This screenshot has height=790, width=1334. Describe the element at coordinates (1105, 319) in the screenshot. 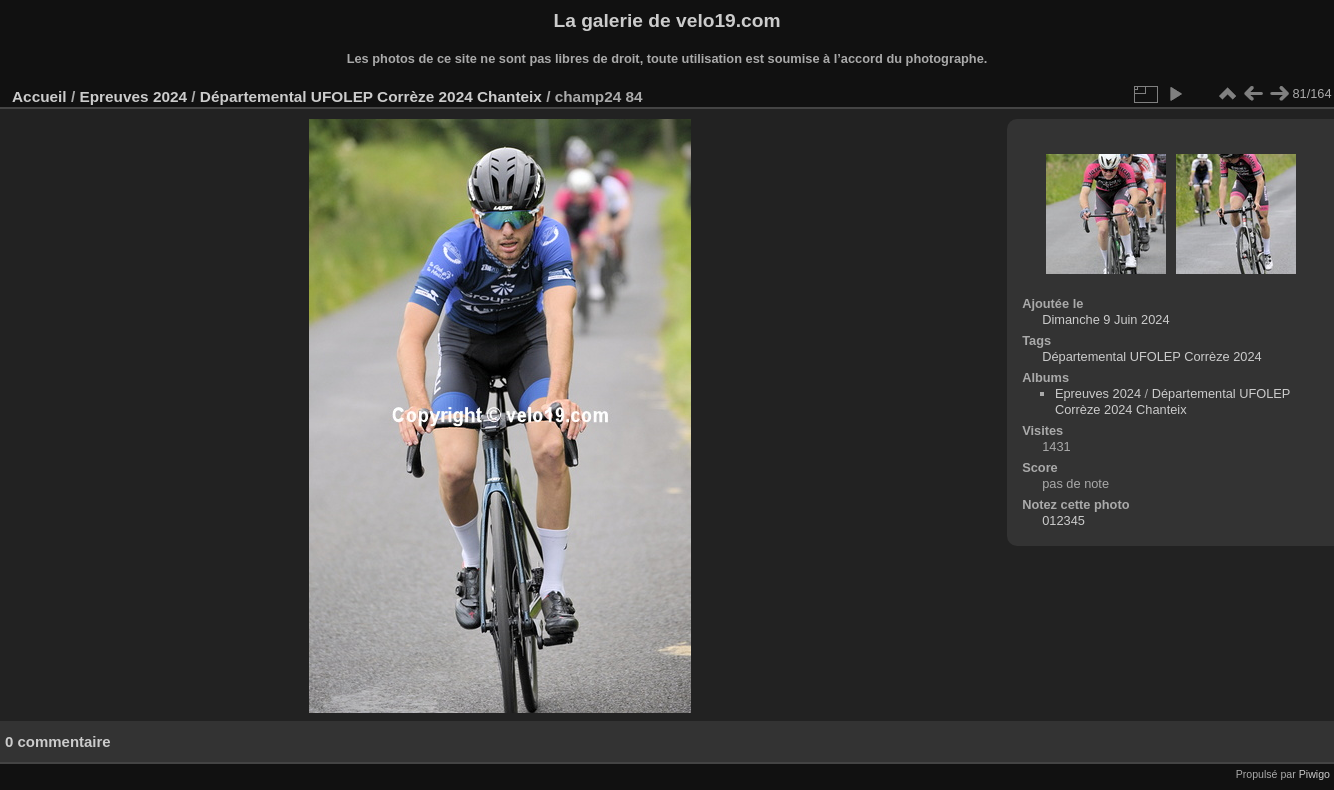

I see `Dimanche 9 Juin 2024` at that location.